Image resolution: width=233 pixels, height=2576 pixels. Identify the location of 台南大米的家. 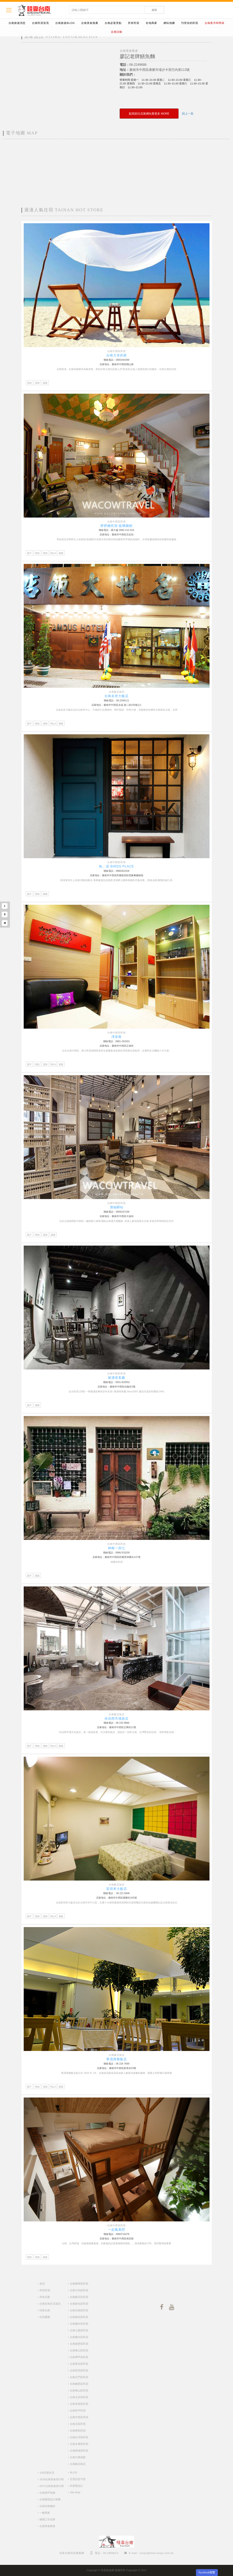
(116, 355).